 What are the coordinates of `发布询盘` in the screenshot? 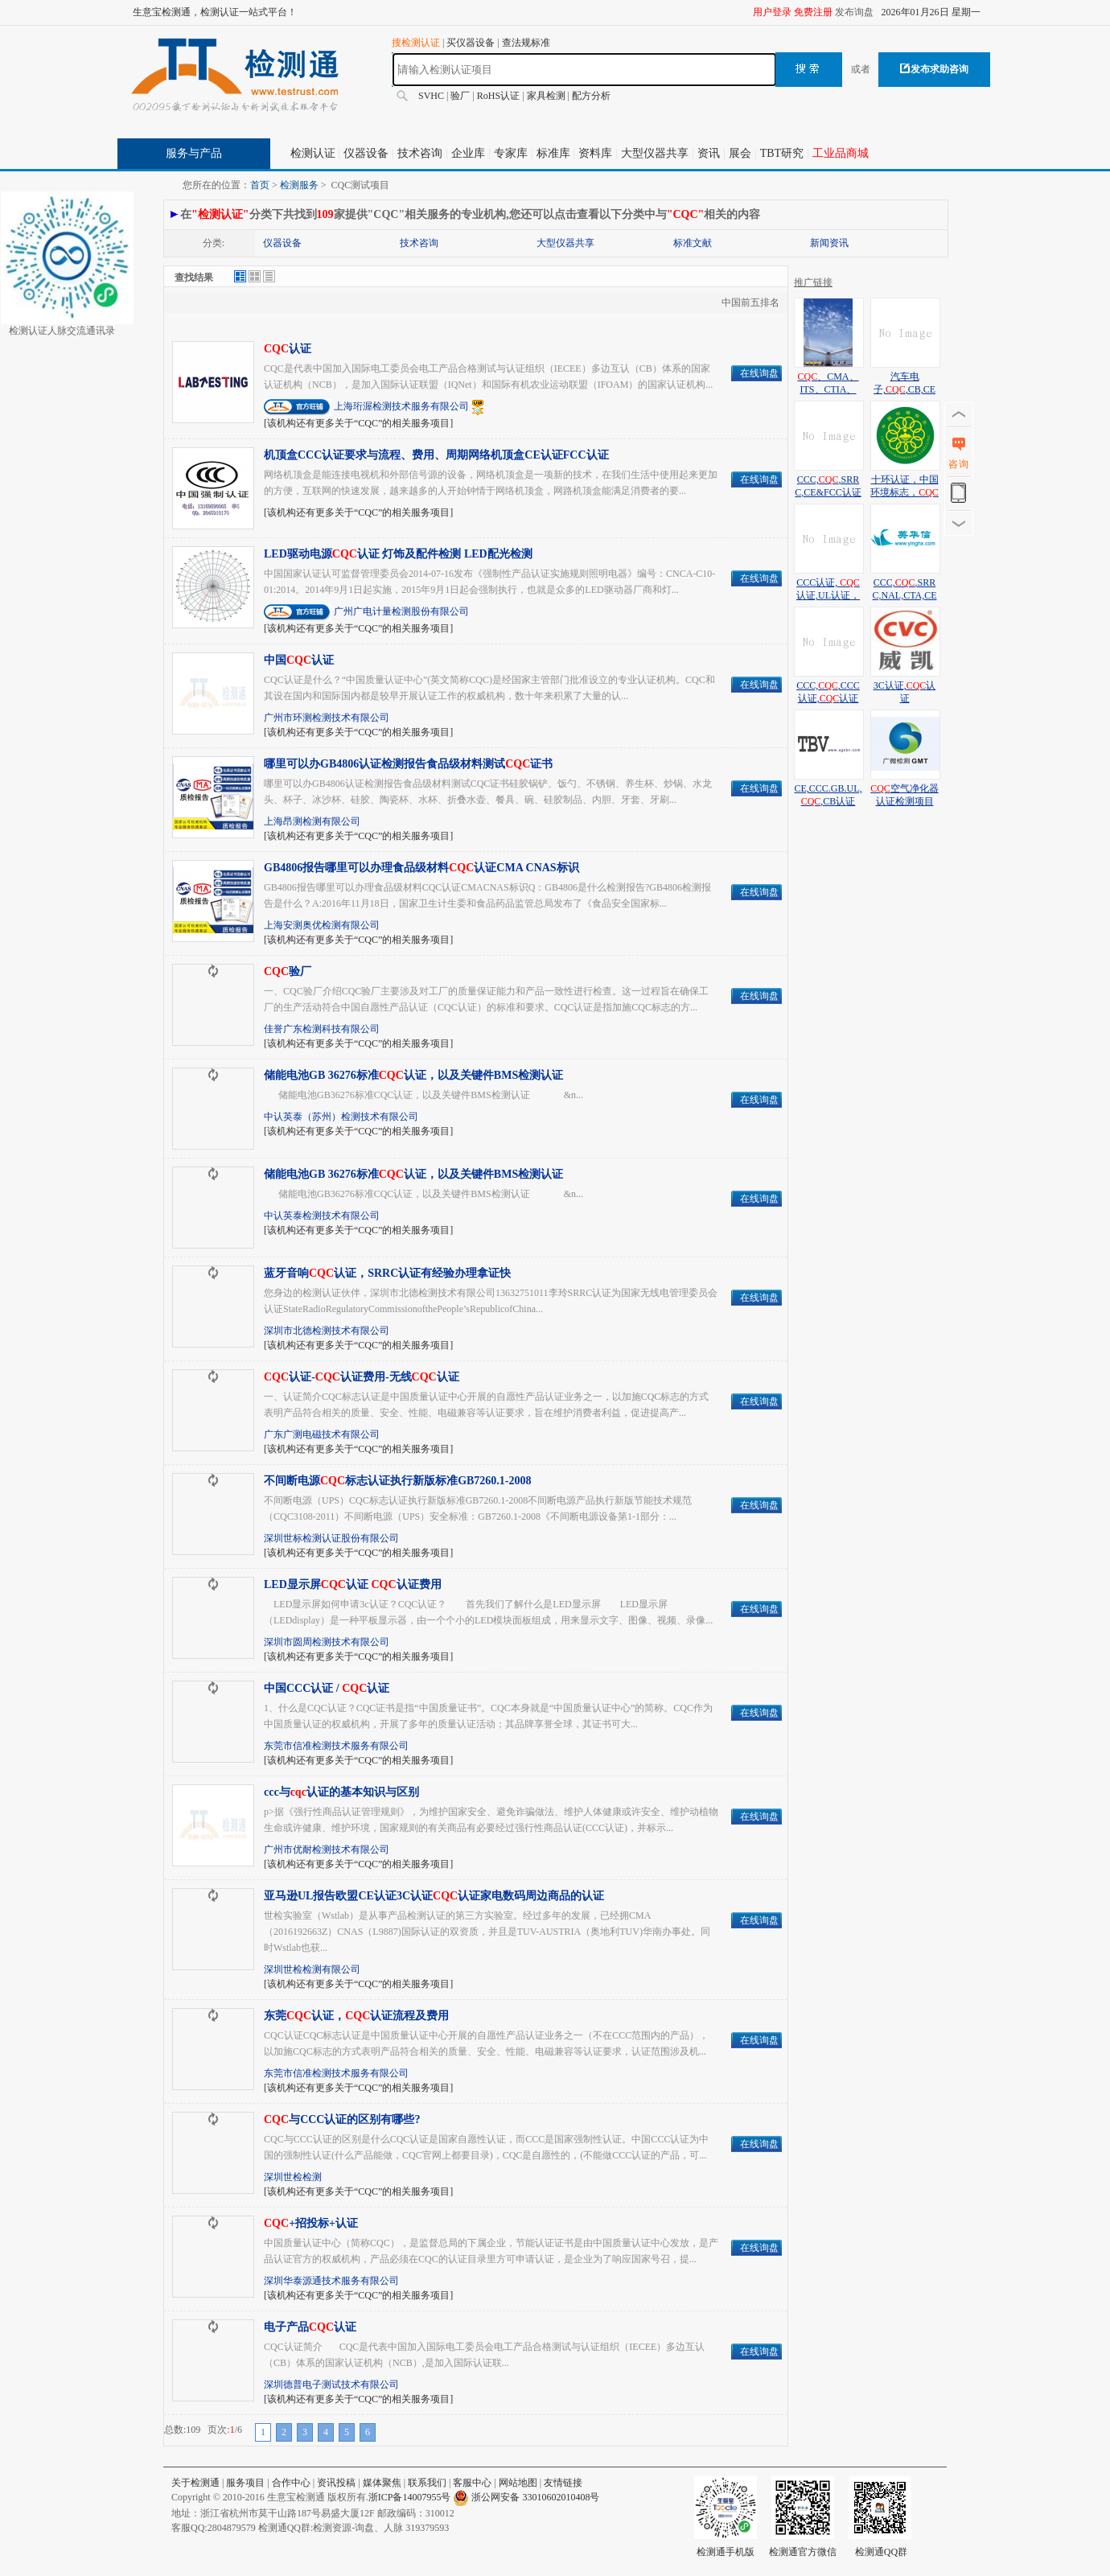 It's located at (854, 12).